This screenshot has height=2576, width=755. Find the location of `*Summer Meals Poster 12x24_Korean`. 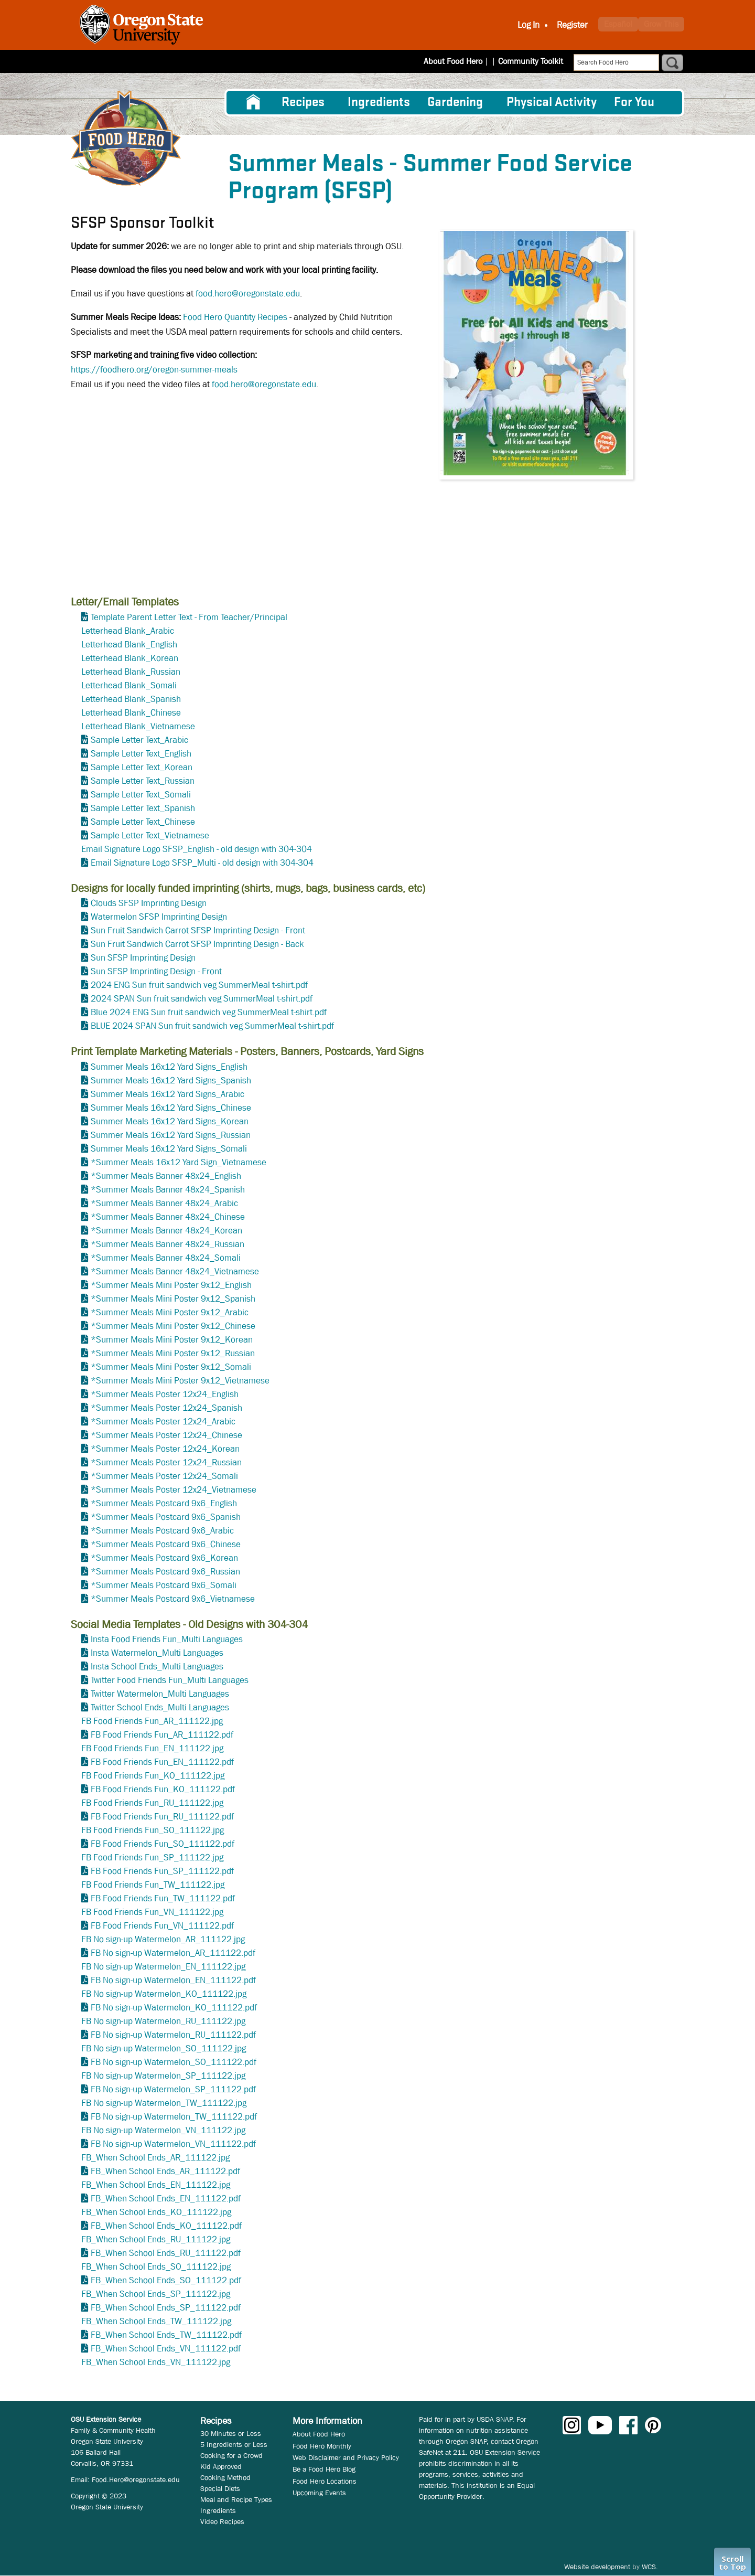

*Summer Meals Poster 12x24_Korean is located at coordinates (165, 1448).